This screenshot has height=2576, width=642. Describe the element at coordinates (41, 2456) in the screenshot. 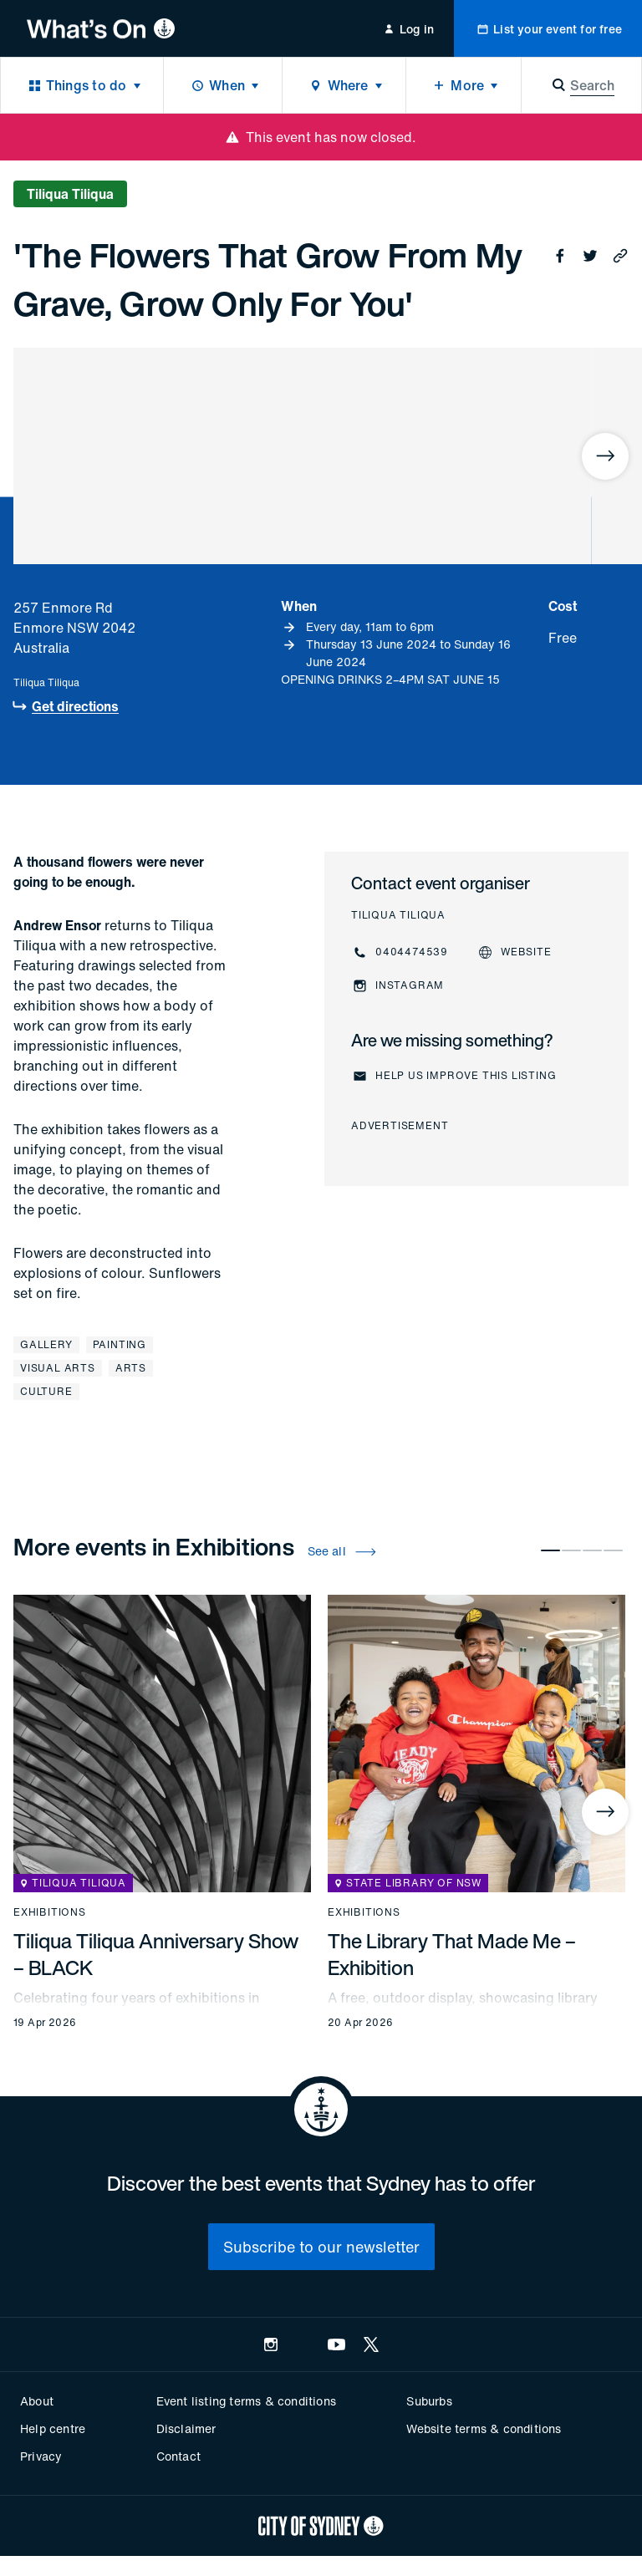

I see `Privacy` at that location.